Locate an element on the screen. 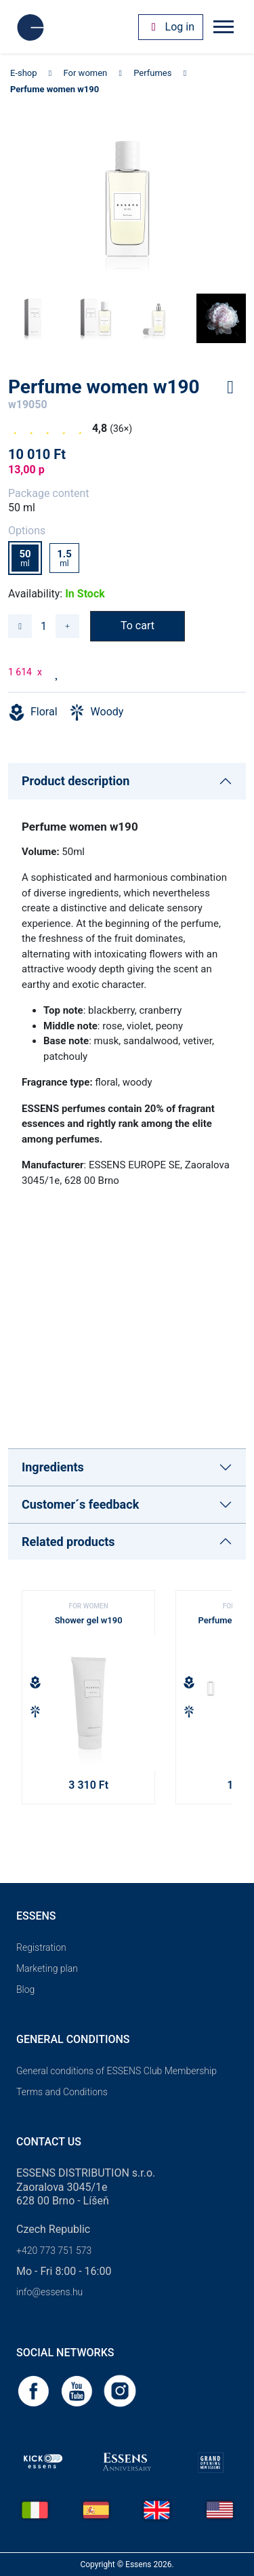 This screenshot has height=2576, width=254. info@essens.hu is located at coordinates (49, 2291).